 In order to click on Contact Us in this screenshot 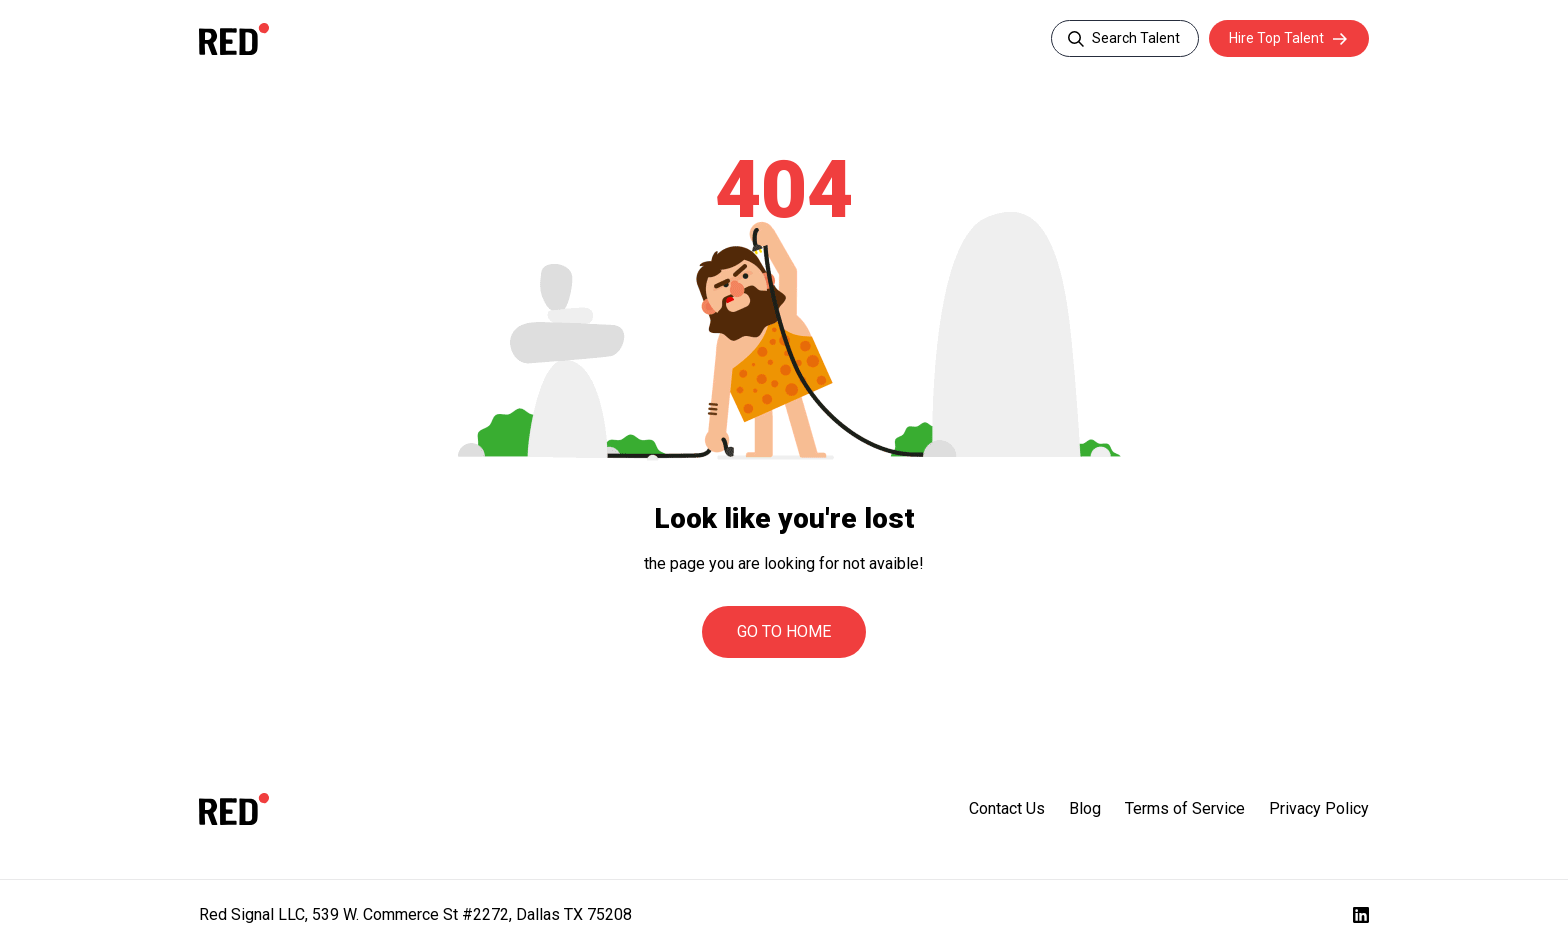, I will do `click(1007, 808)`.